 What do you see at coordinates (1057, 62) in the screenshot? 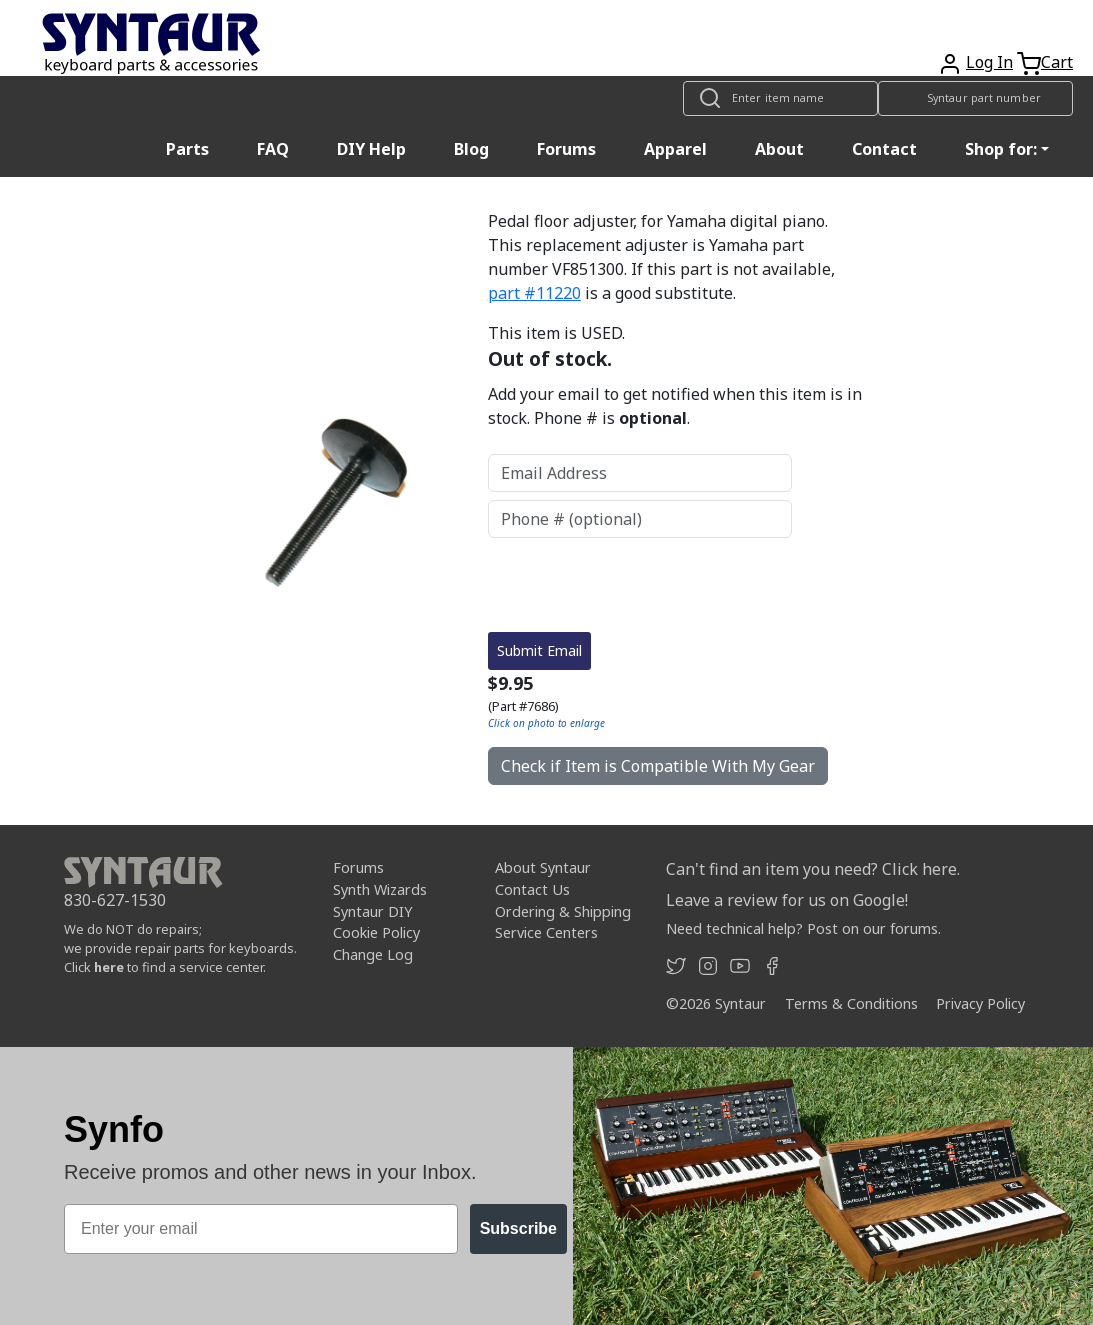
I see `Cart` at bounding box center [1057, 62].